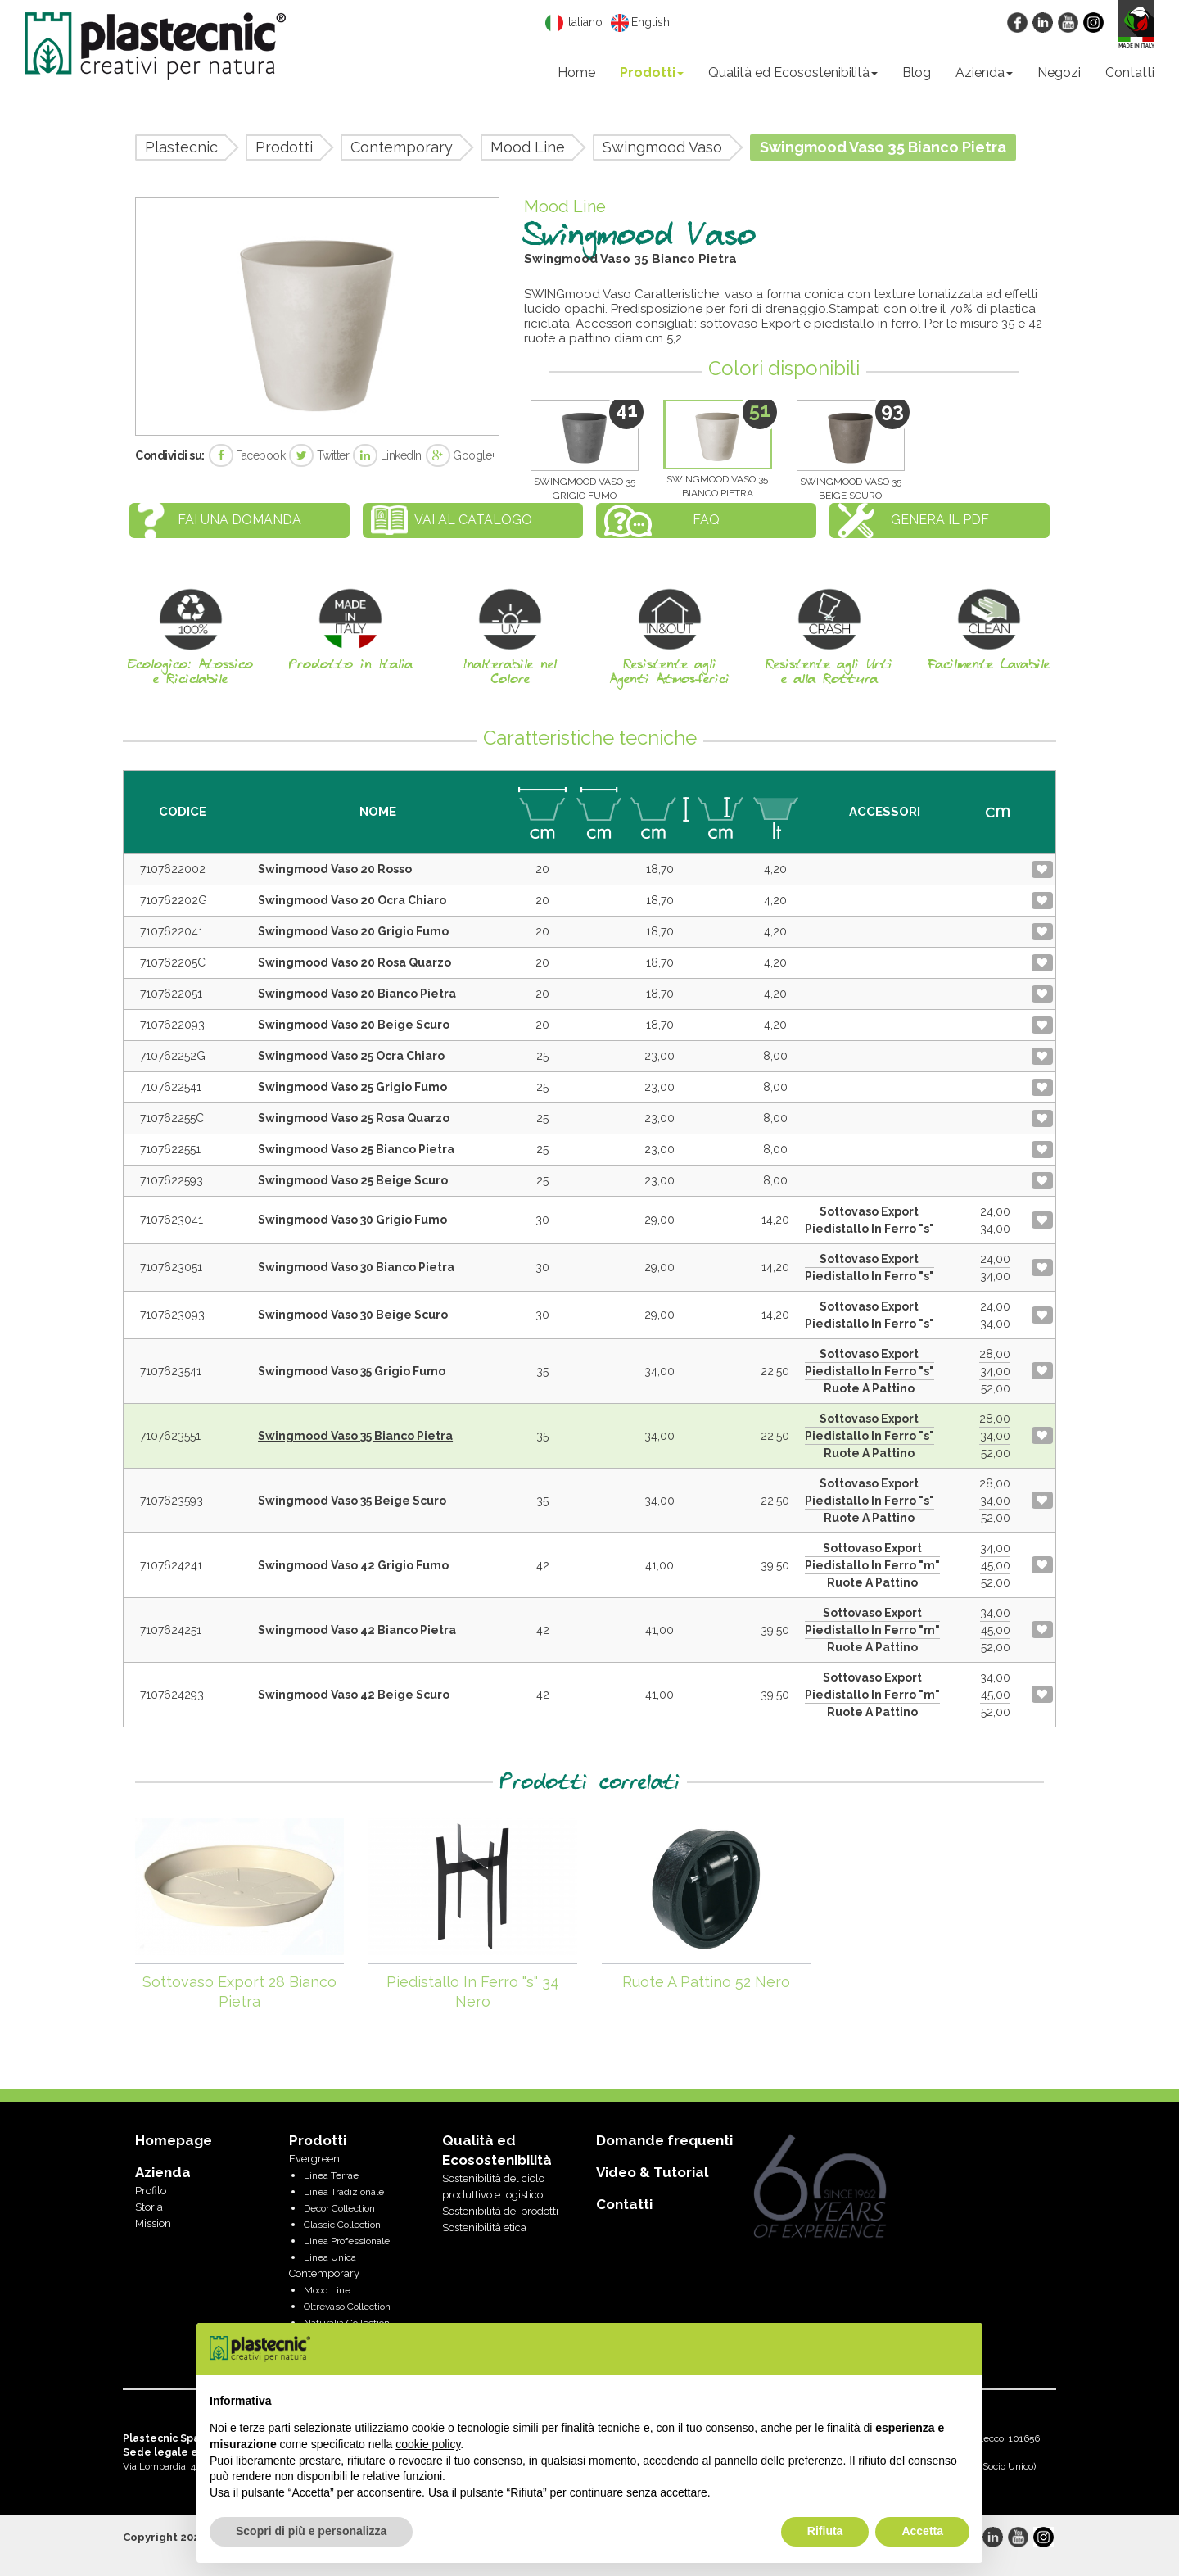  Describe the element at coordinates (984, 72) in the screenshot. I see `Azienda` at that location.